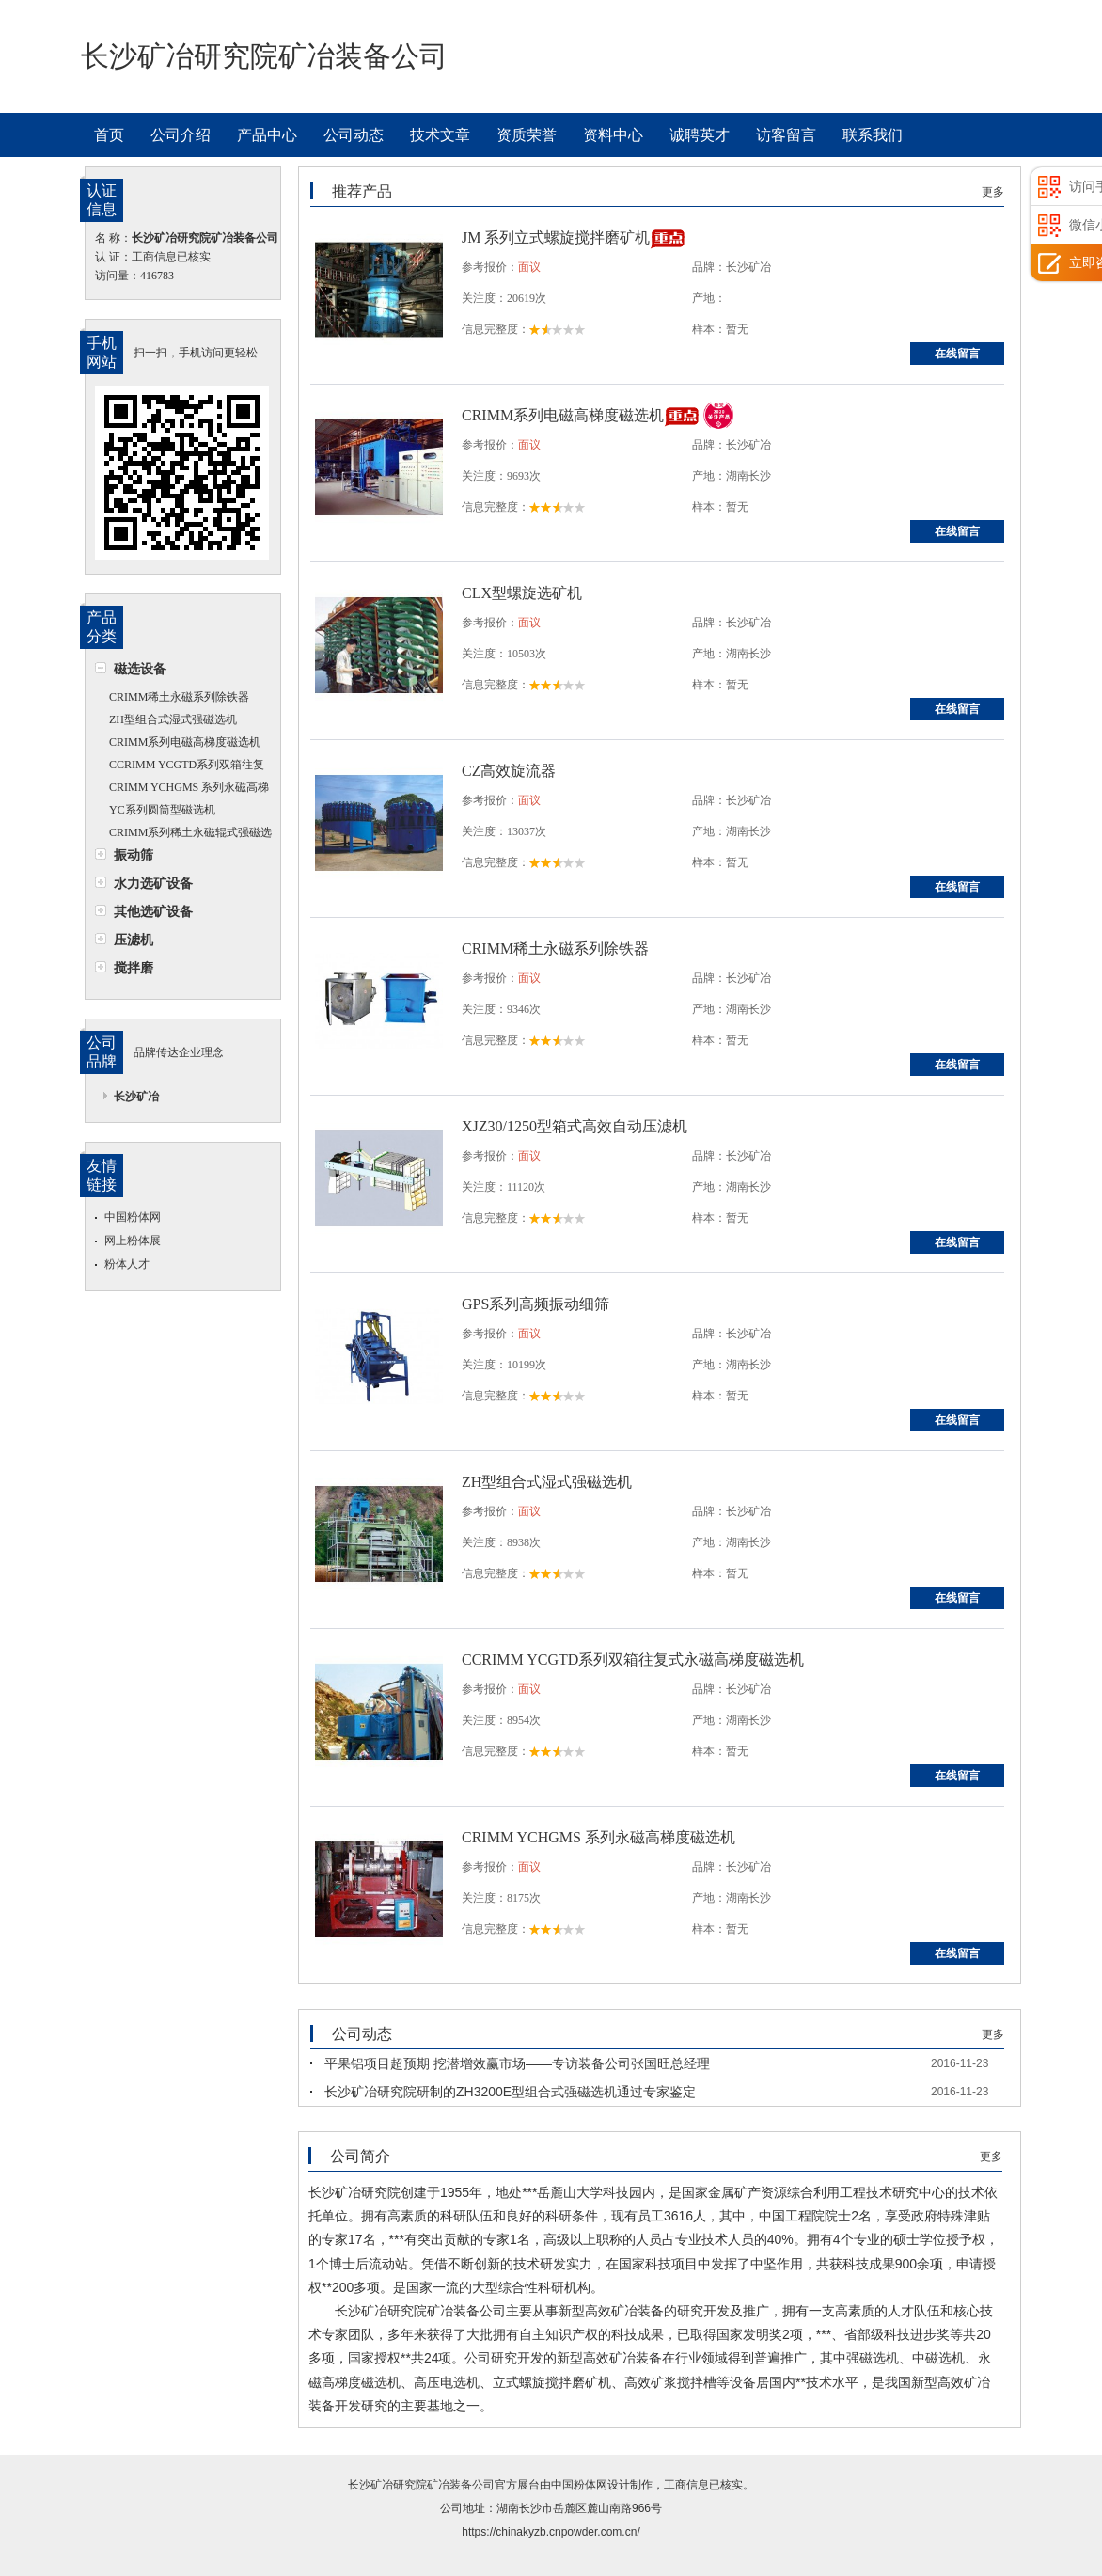 The image size is (1102, 2576). What do you see at coordinates (140, 668) in the screenshot?
I see `磁选设备` at bounding box center [140, 668].